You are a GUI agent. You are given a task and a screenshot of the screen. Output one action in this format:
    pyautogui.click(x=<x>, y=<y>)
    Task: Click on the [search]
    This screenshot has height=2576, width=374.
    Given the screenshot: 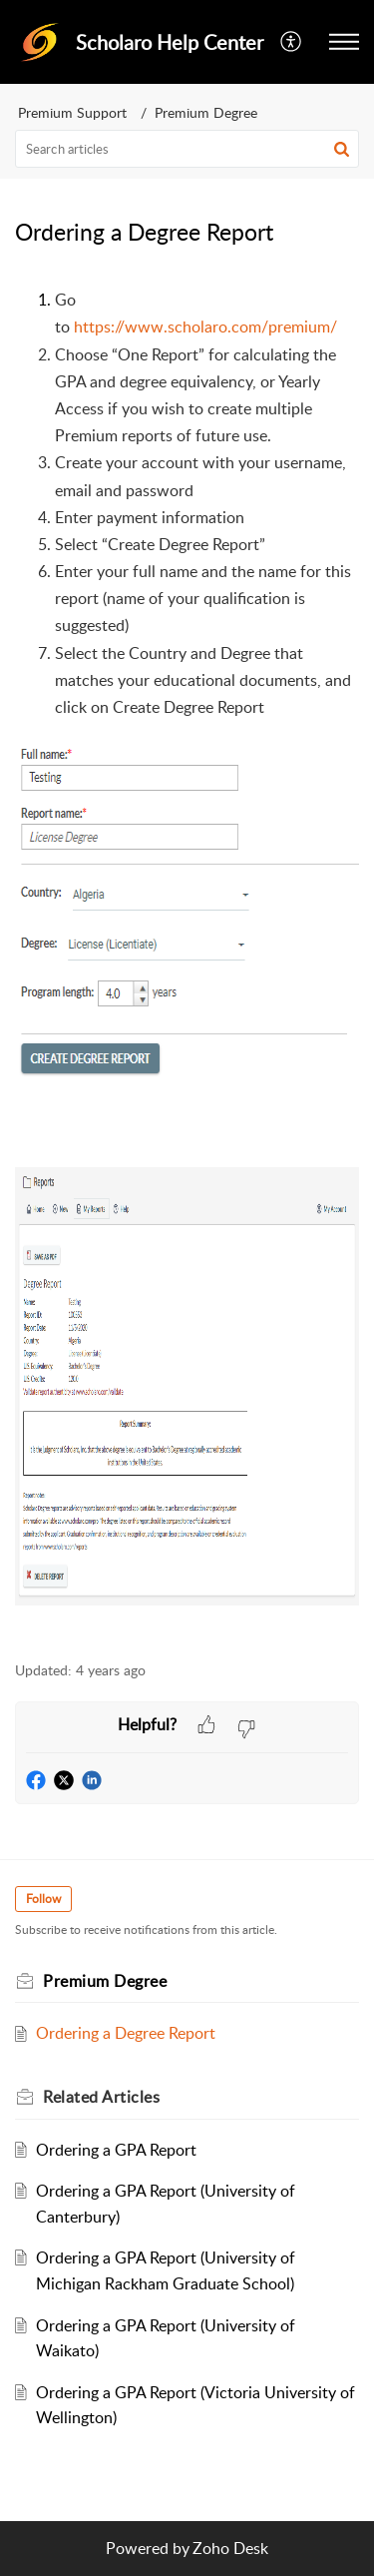 What is the action you would take?
    pyautogui.click(x=187, y=149)
    